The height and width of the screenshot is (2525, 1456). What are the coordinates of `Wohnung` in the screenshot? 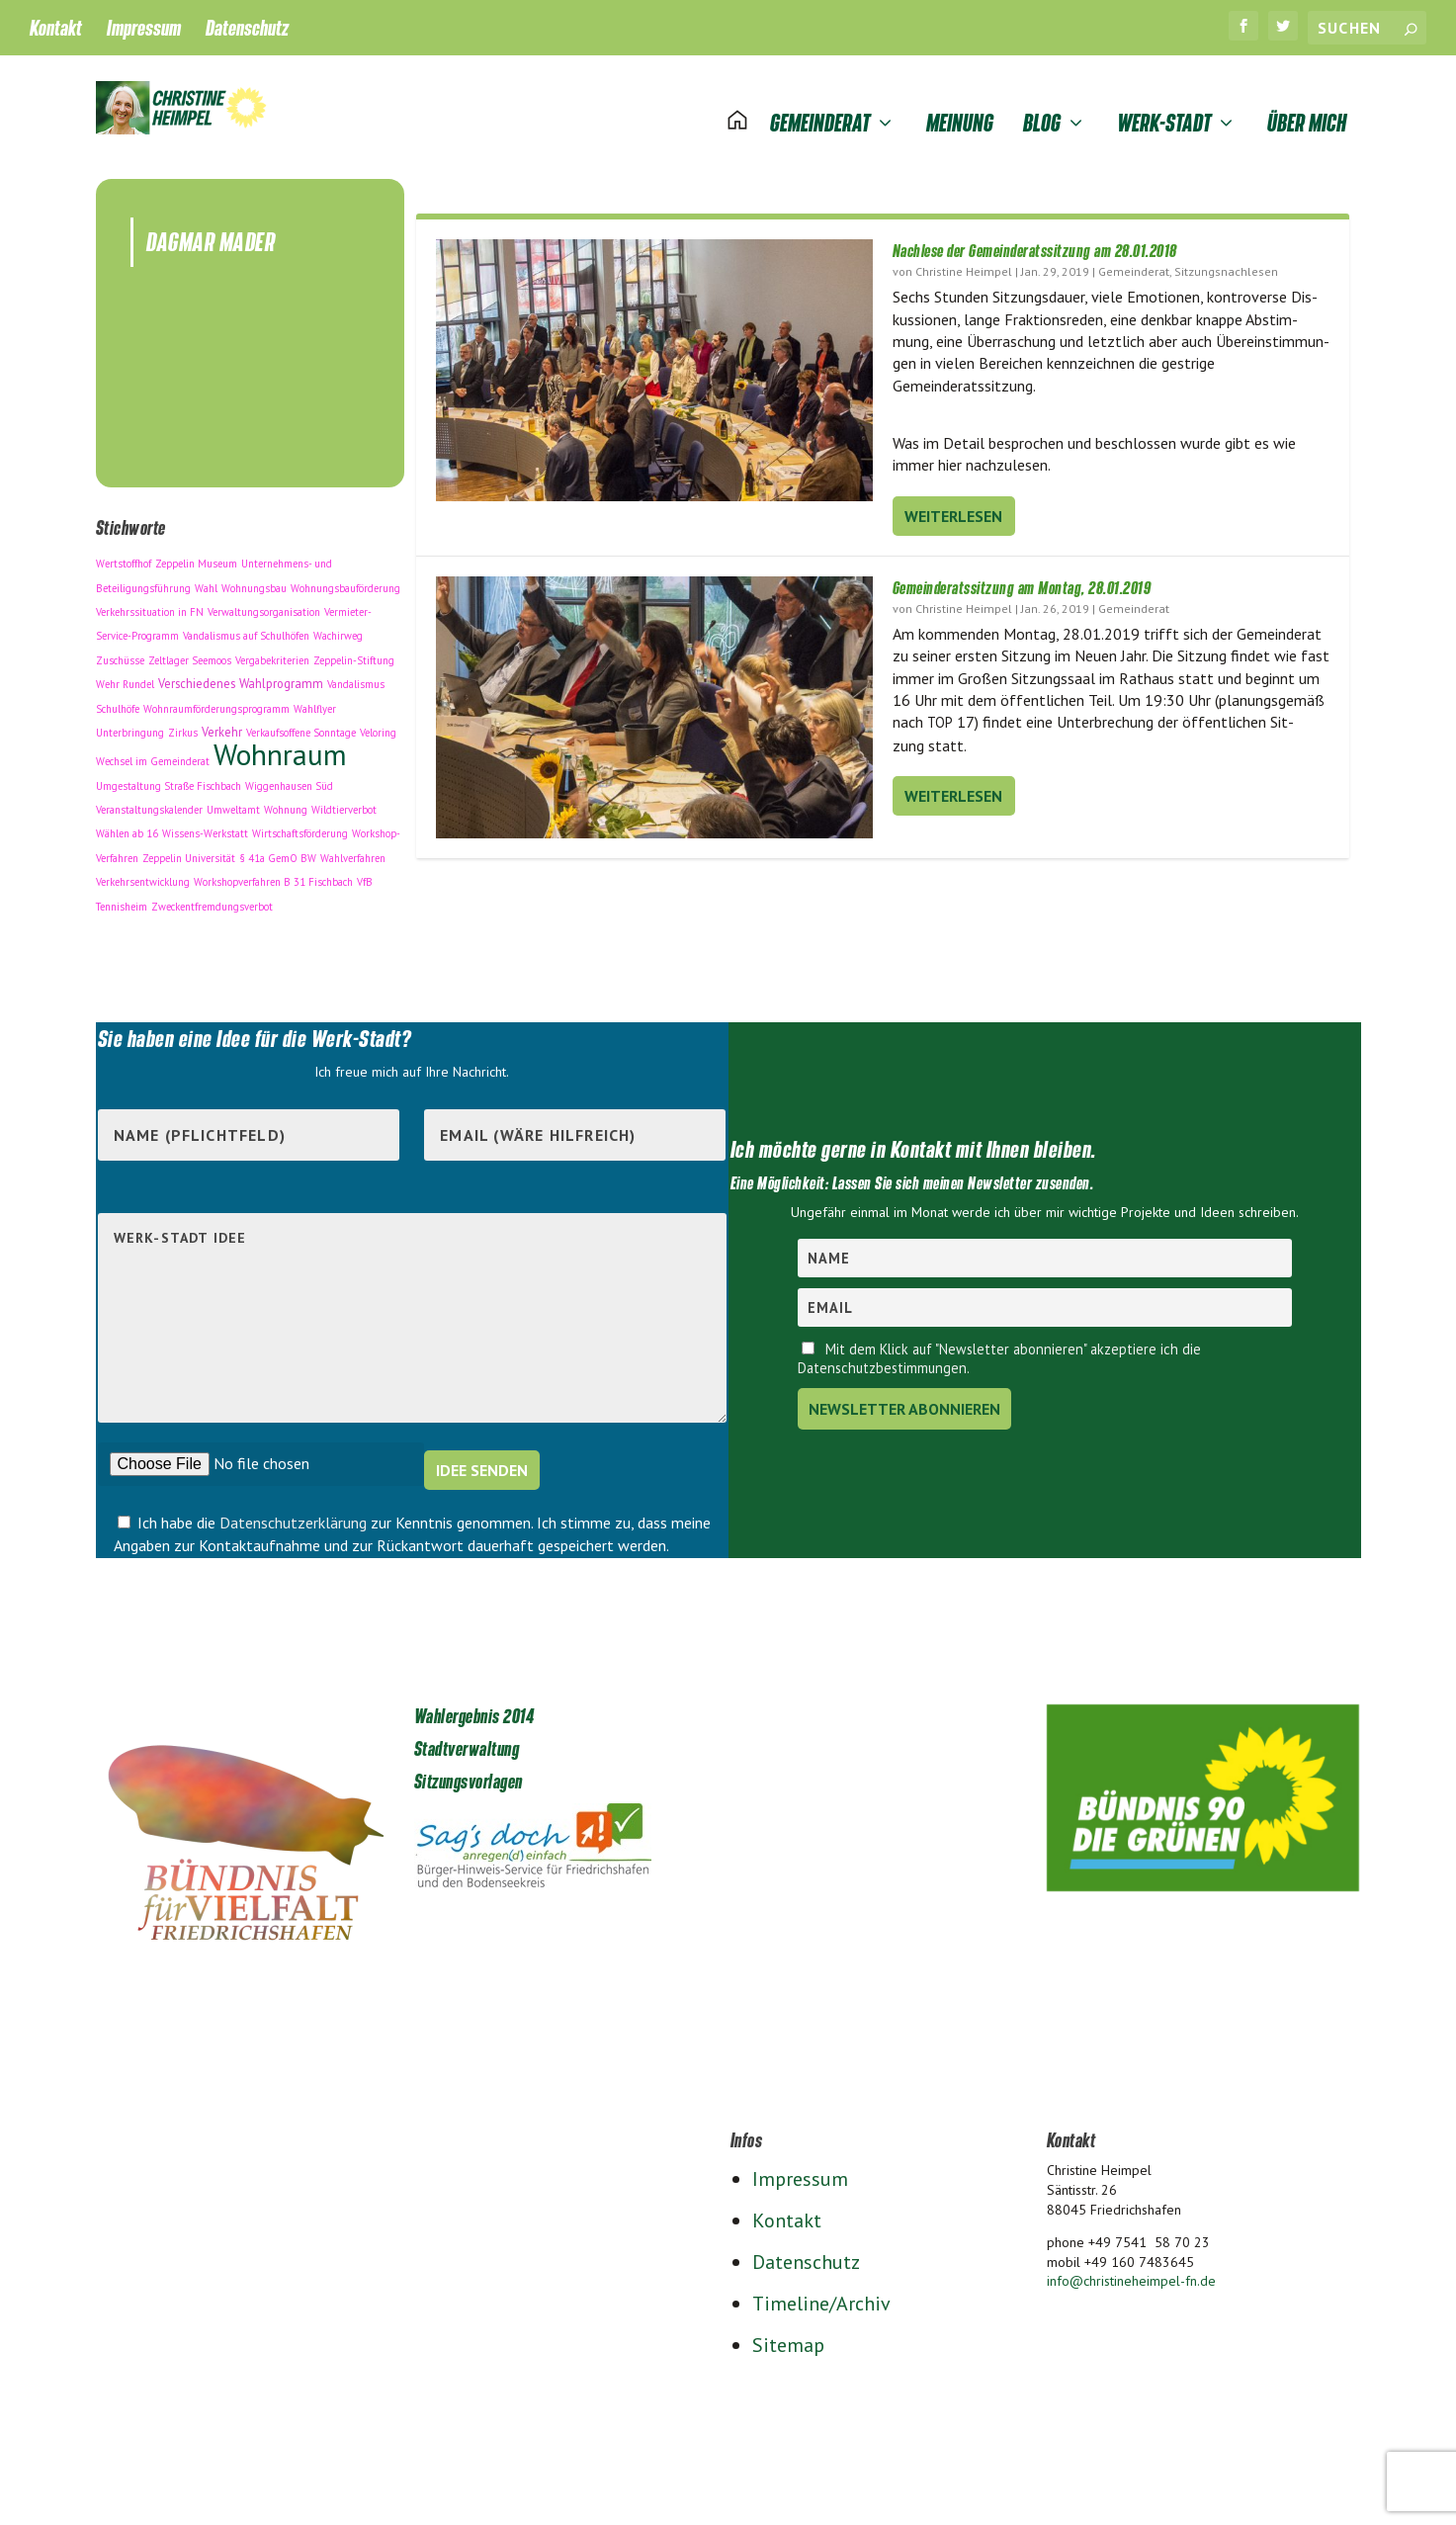 It's located at (285, 805).